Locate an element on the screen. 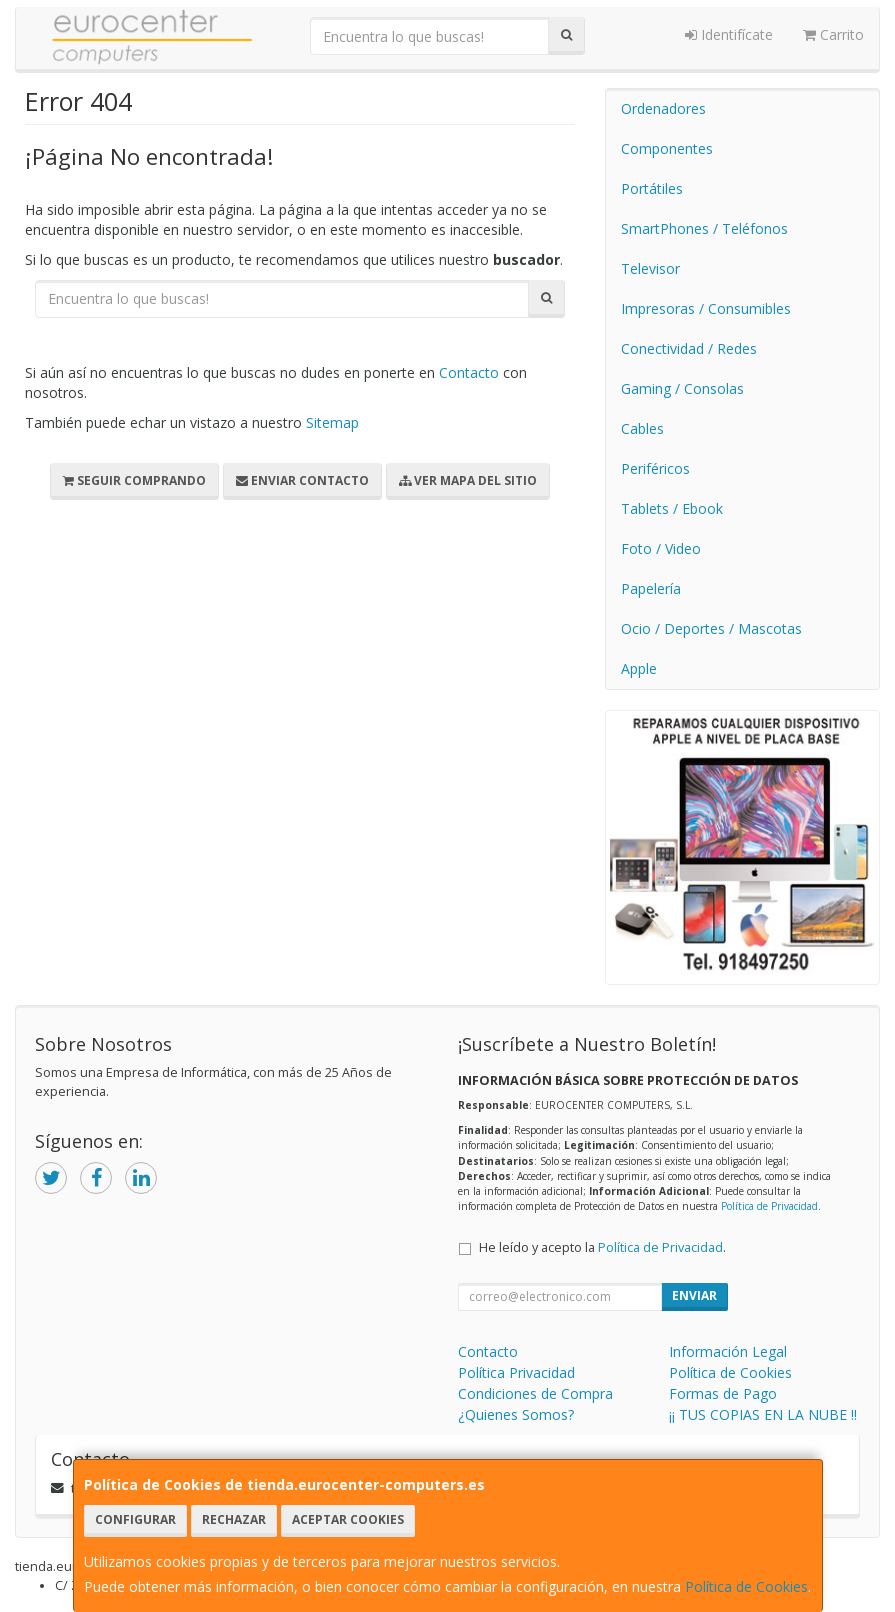 Image resolution: width=895 pixels, height=1612 pixels. ¡¡ TUS COPIAS EN LA NUBE !! is located at coordinates (763, 1414).